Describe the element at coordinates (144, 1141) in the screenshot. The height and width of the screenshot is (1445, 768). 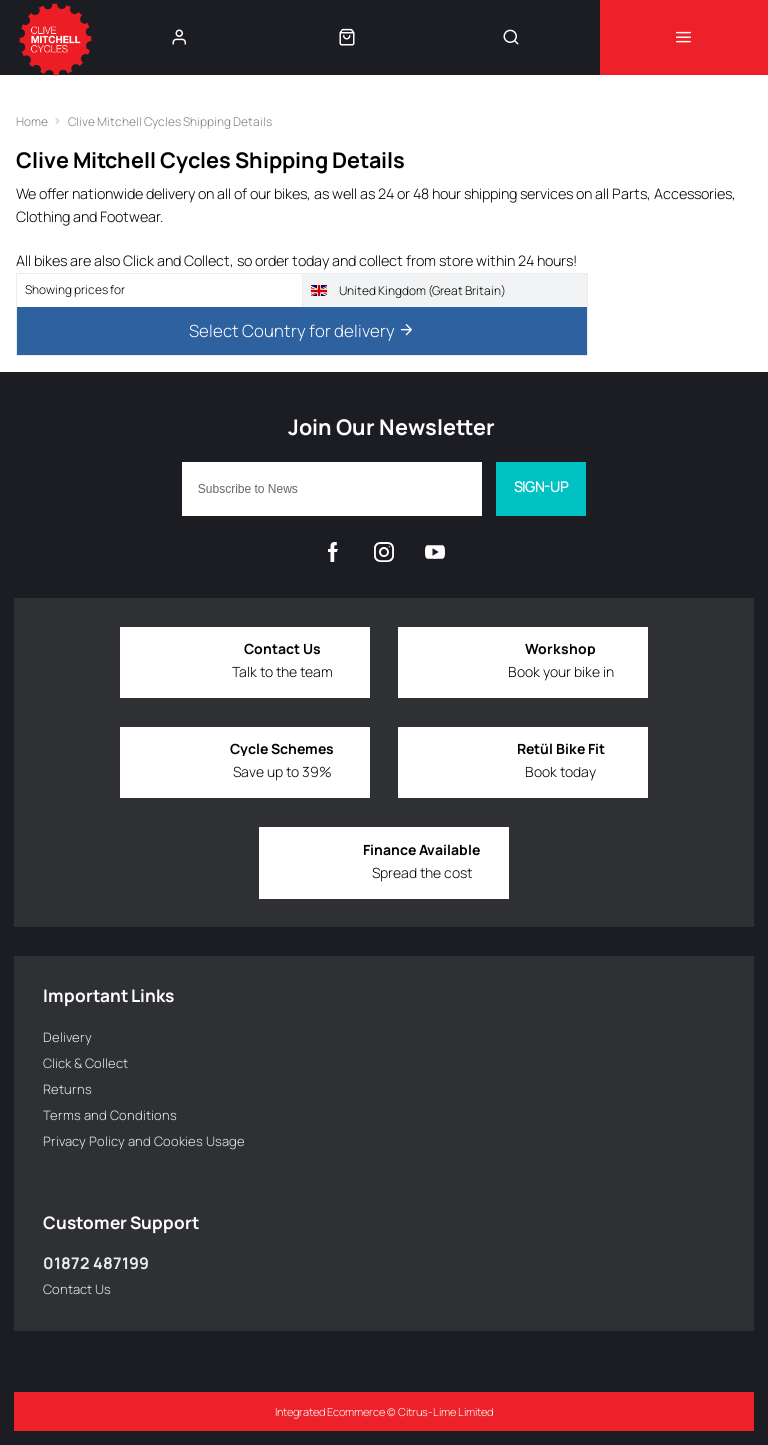
I see `Privacy Policy and Cookies Usage` at that location.